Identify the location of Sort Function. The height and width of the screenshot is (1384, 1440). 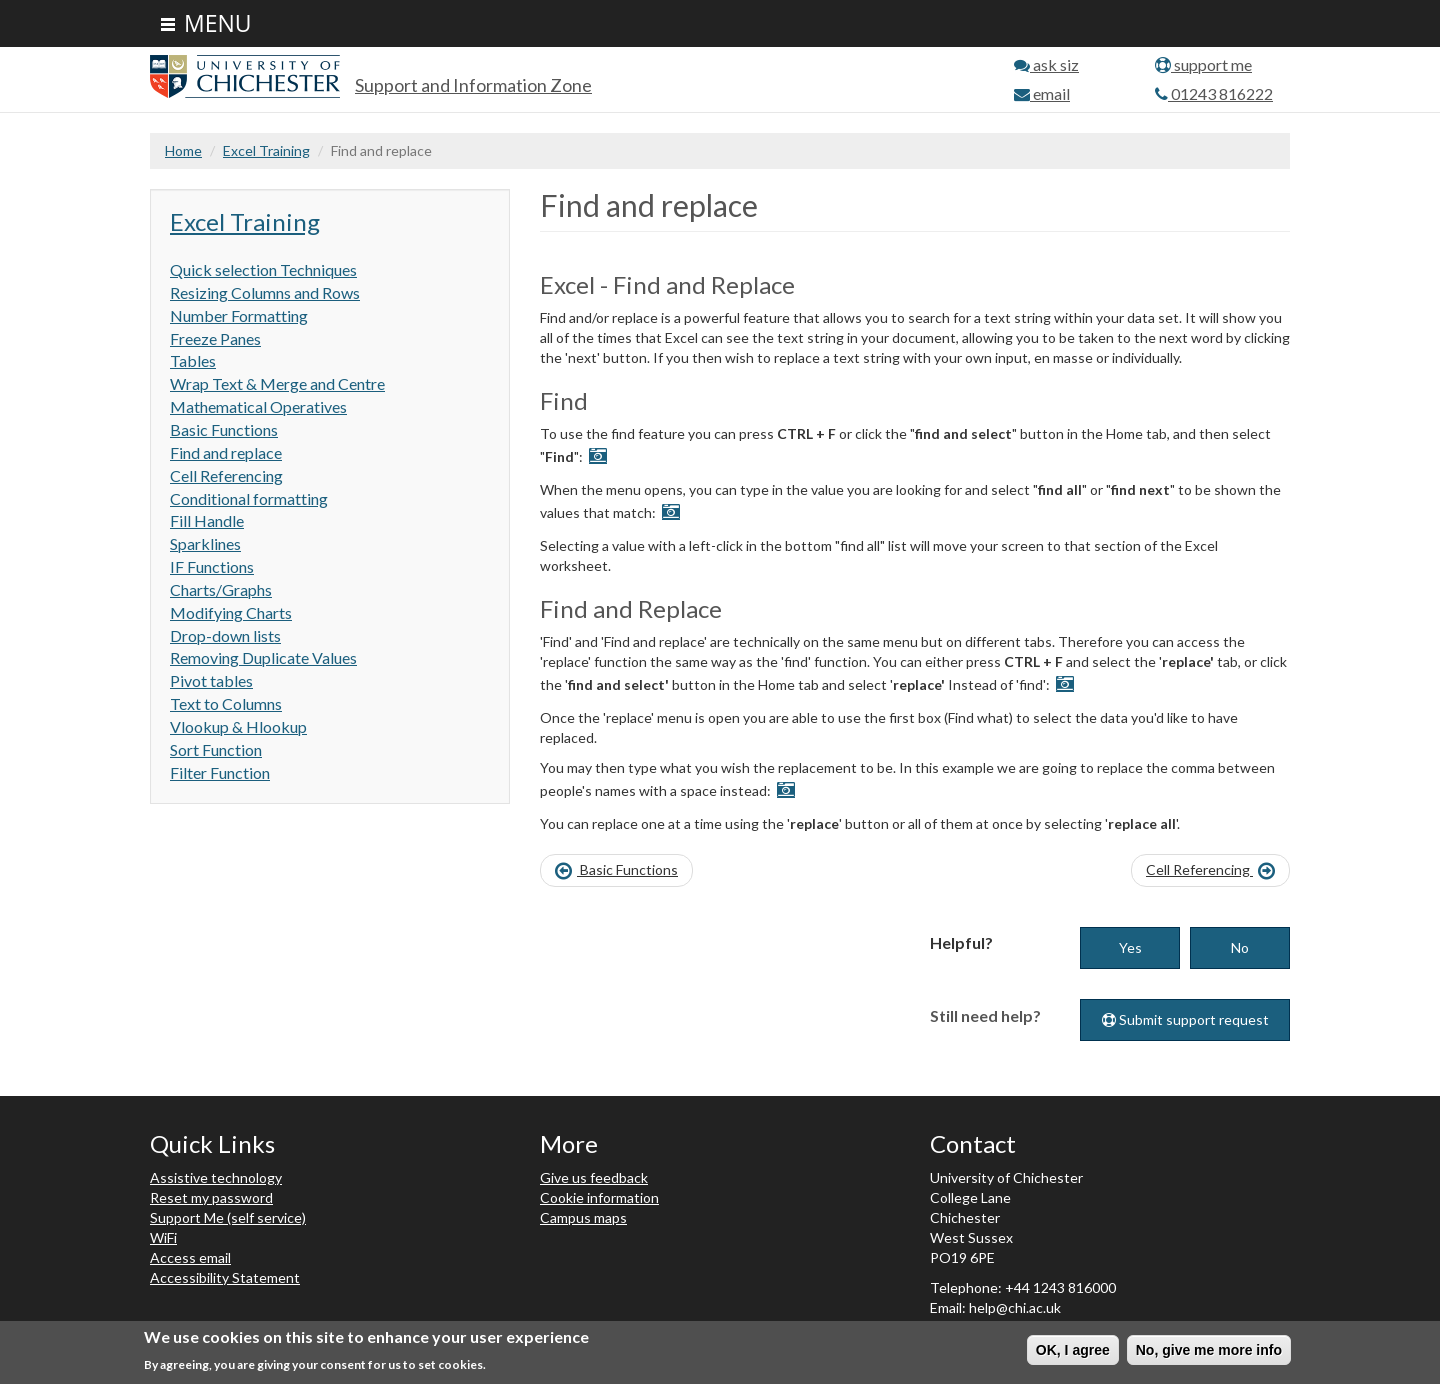
(216, 749).